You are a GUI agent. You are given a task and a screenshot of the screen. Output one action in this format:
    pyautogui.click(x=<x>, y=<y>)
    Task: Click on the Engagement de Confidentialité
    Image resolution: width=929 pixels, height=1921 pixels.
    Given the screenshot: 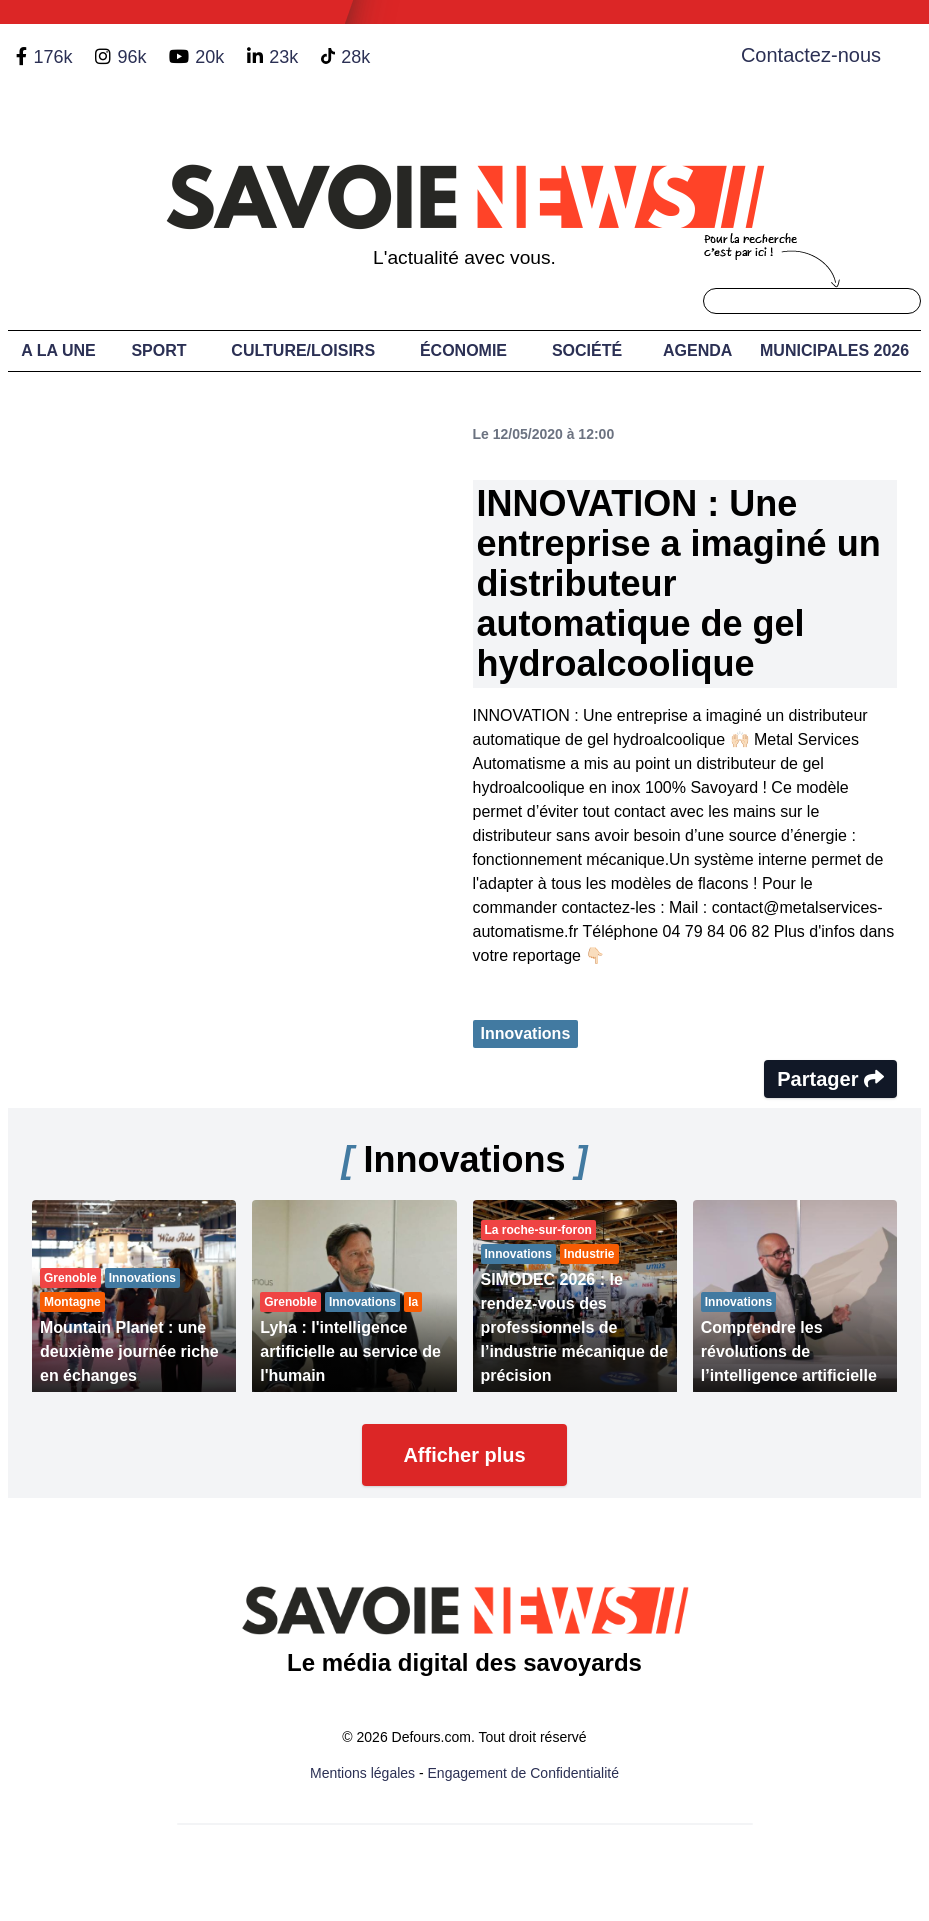 What is the action you would take?
    pyautogui.click(x=523, y=1773)
    